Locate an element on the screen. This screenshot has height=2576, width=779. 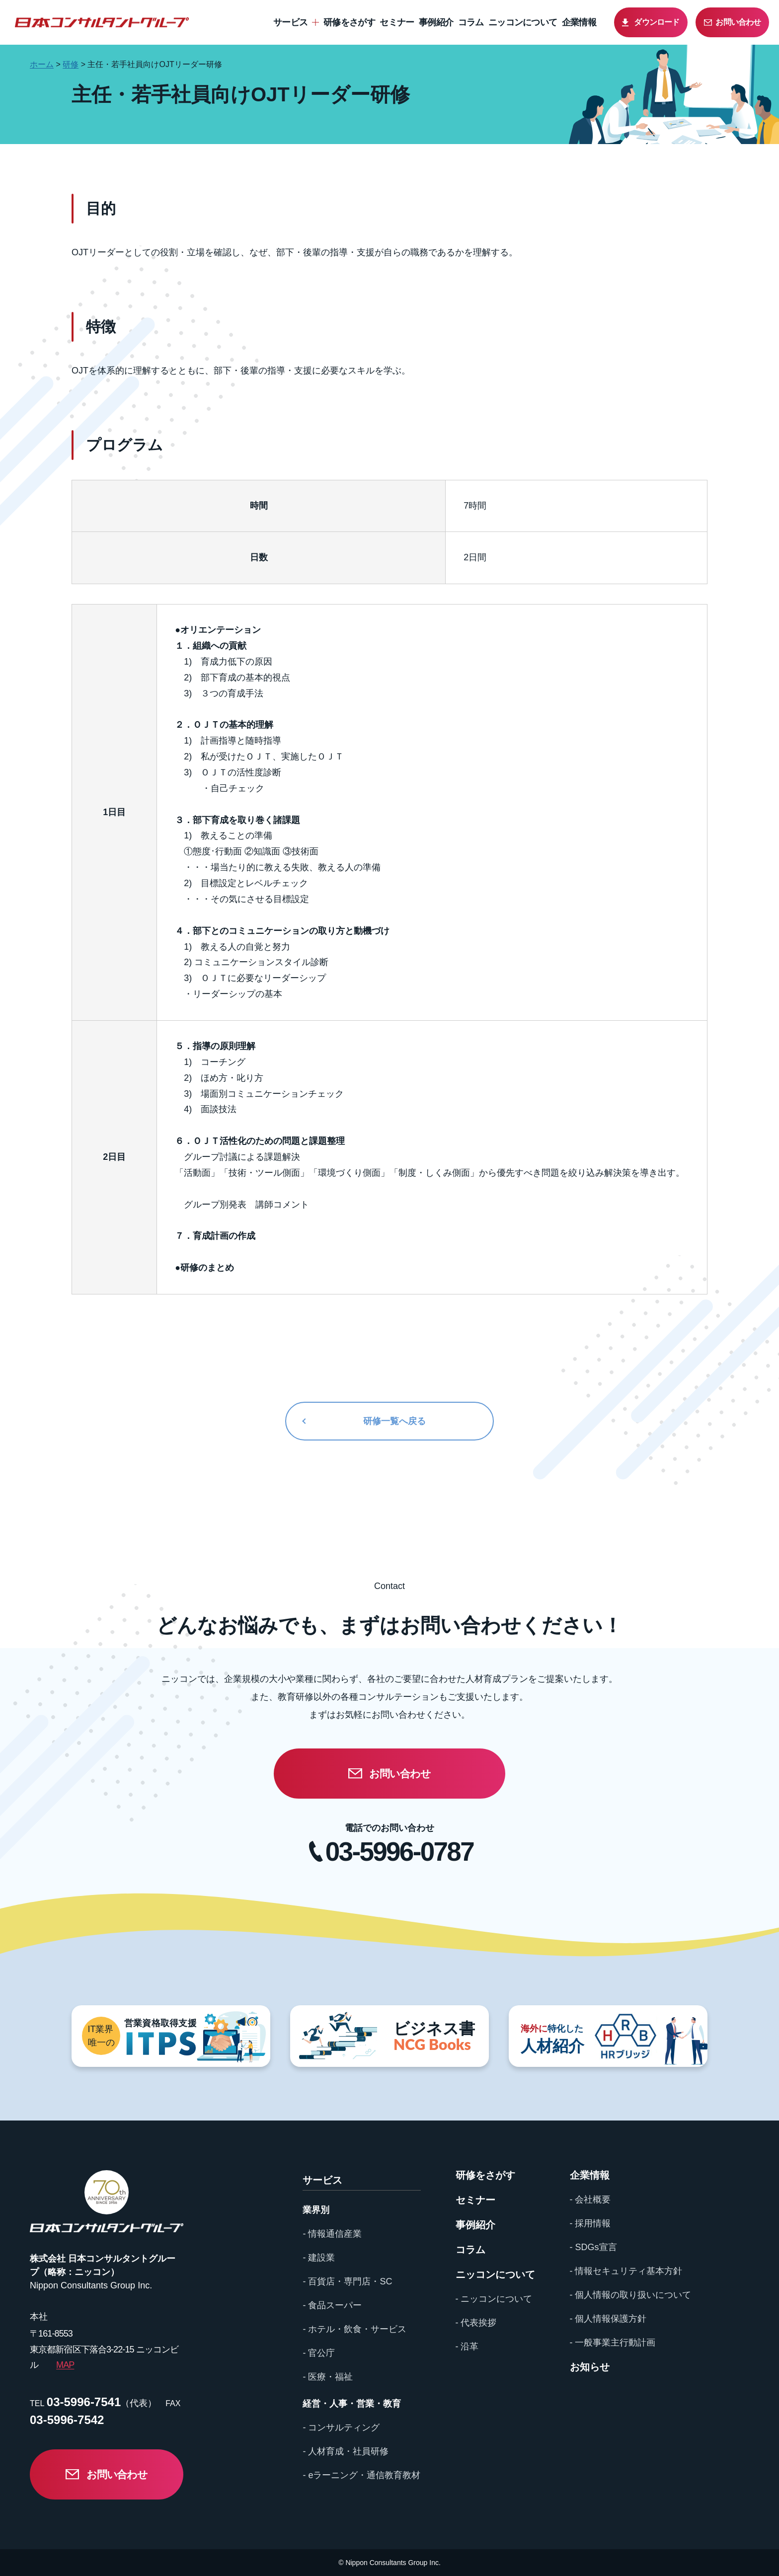
- 人材育成・社員研修 is located at coordinates (346, 2451).